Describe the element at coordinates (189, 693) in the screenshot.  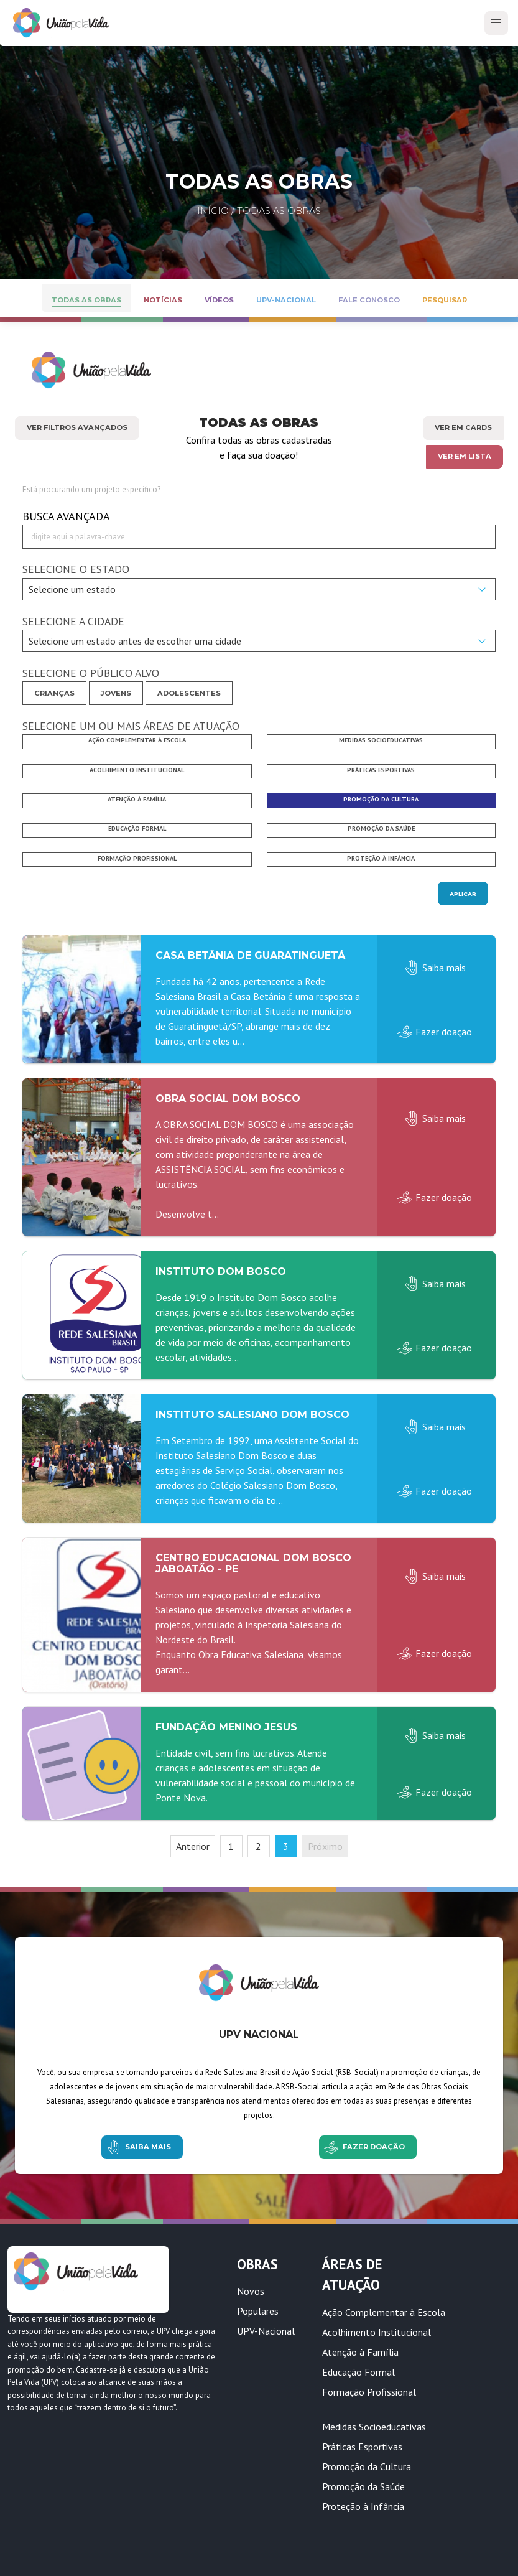
I see `Adolescentes` at that location.